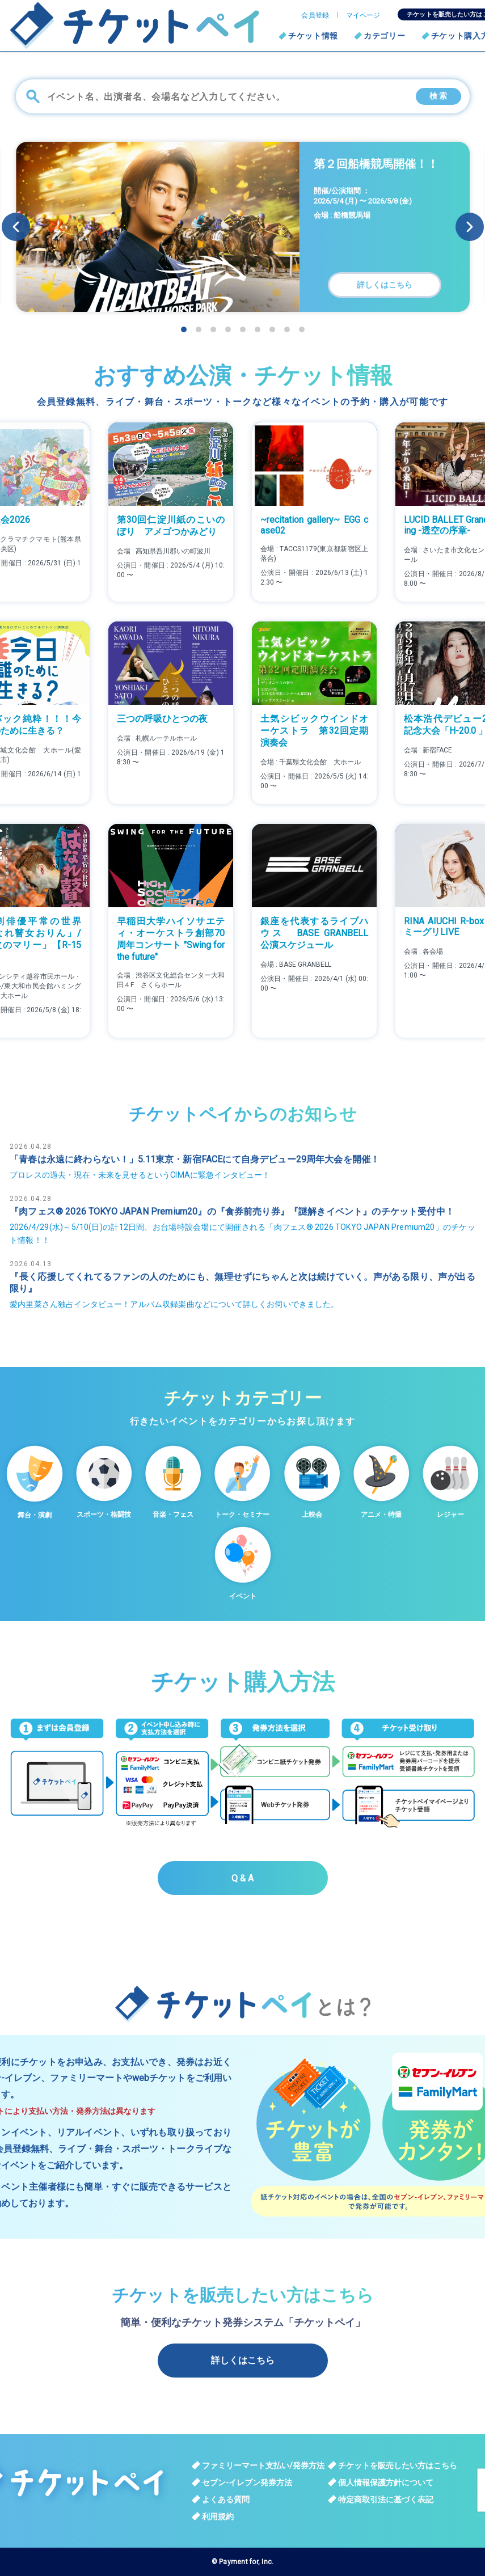  Describe the element at coordinates (247, 2482) in the screenshot. I see `セブン-イレブン発券方法` at that location.